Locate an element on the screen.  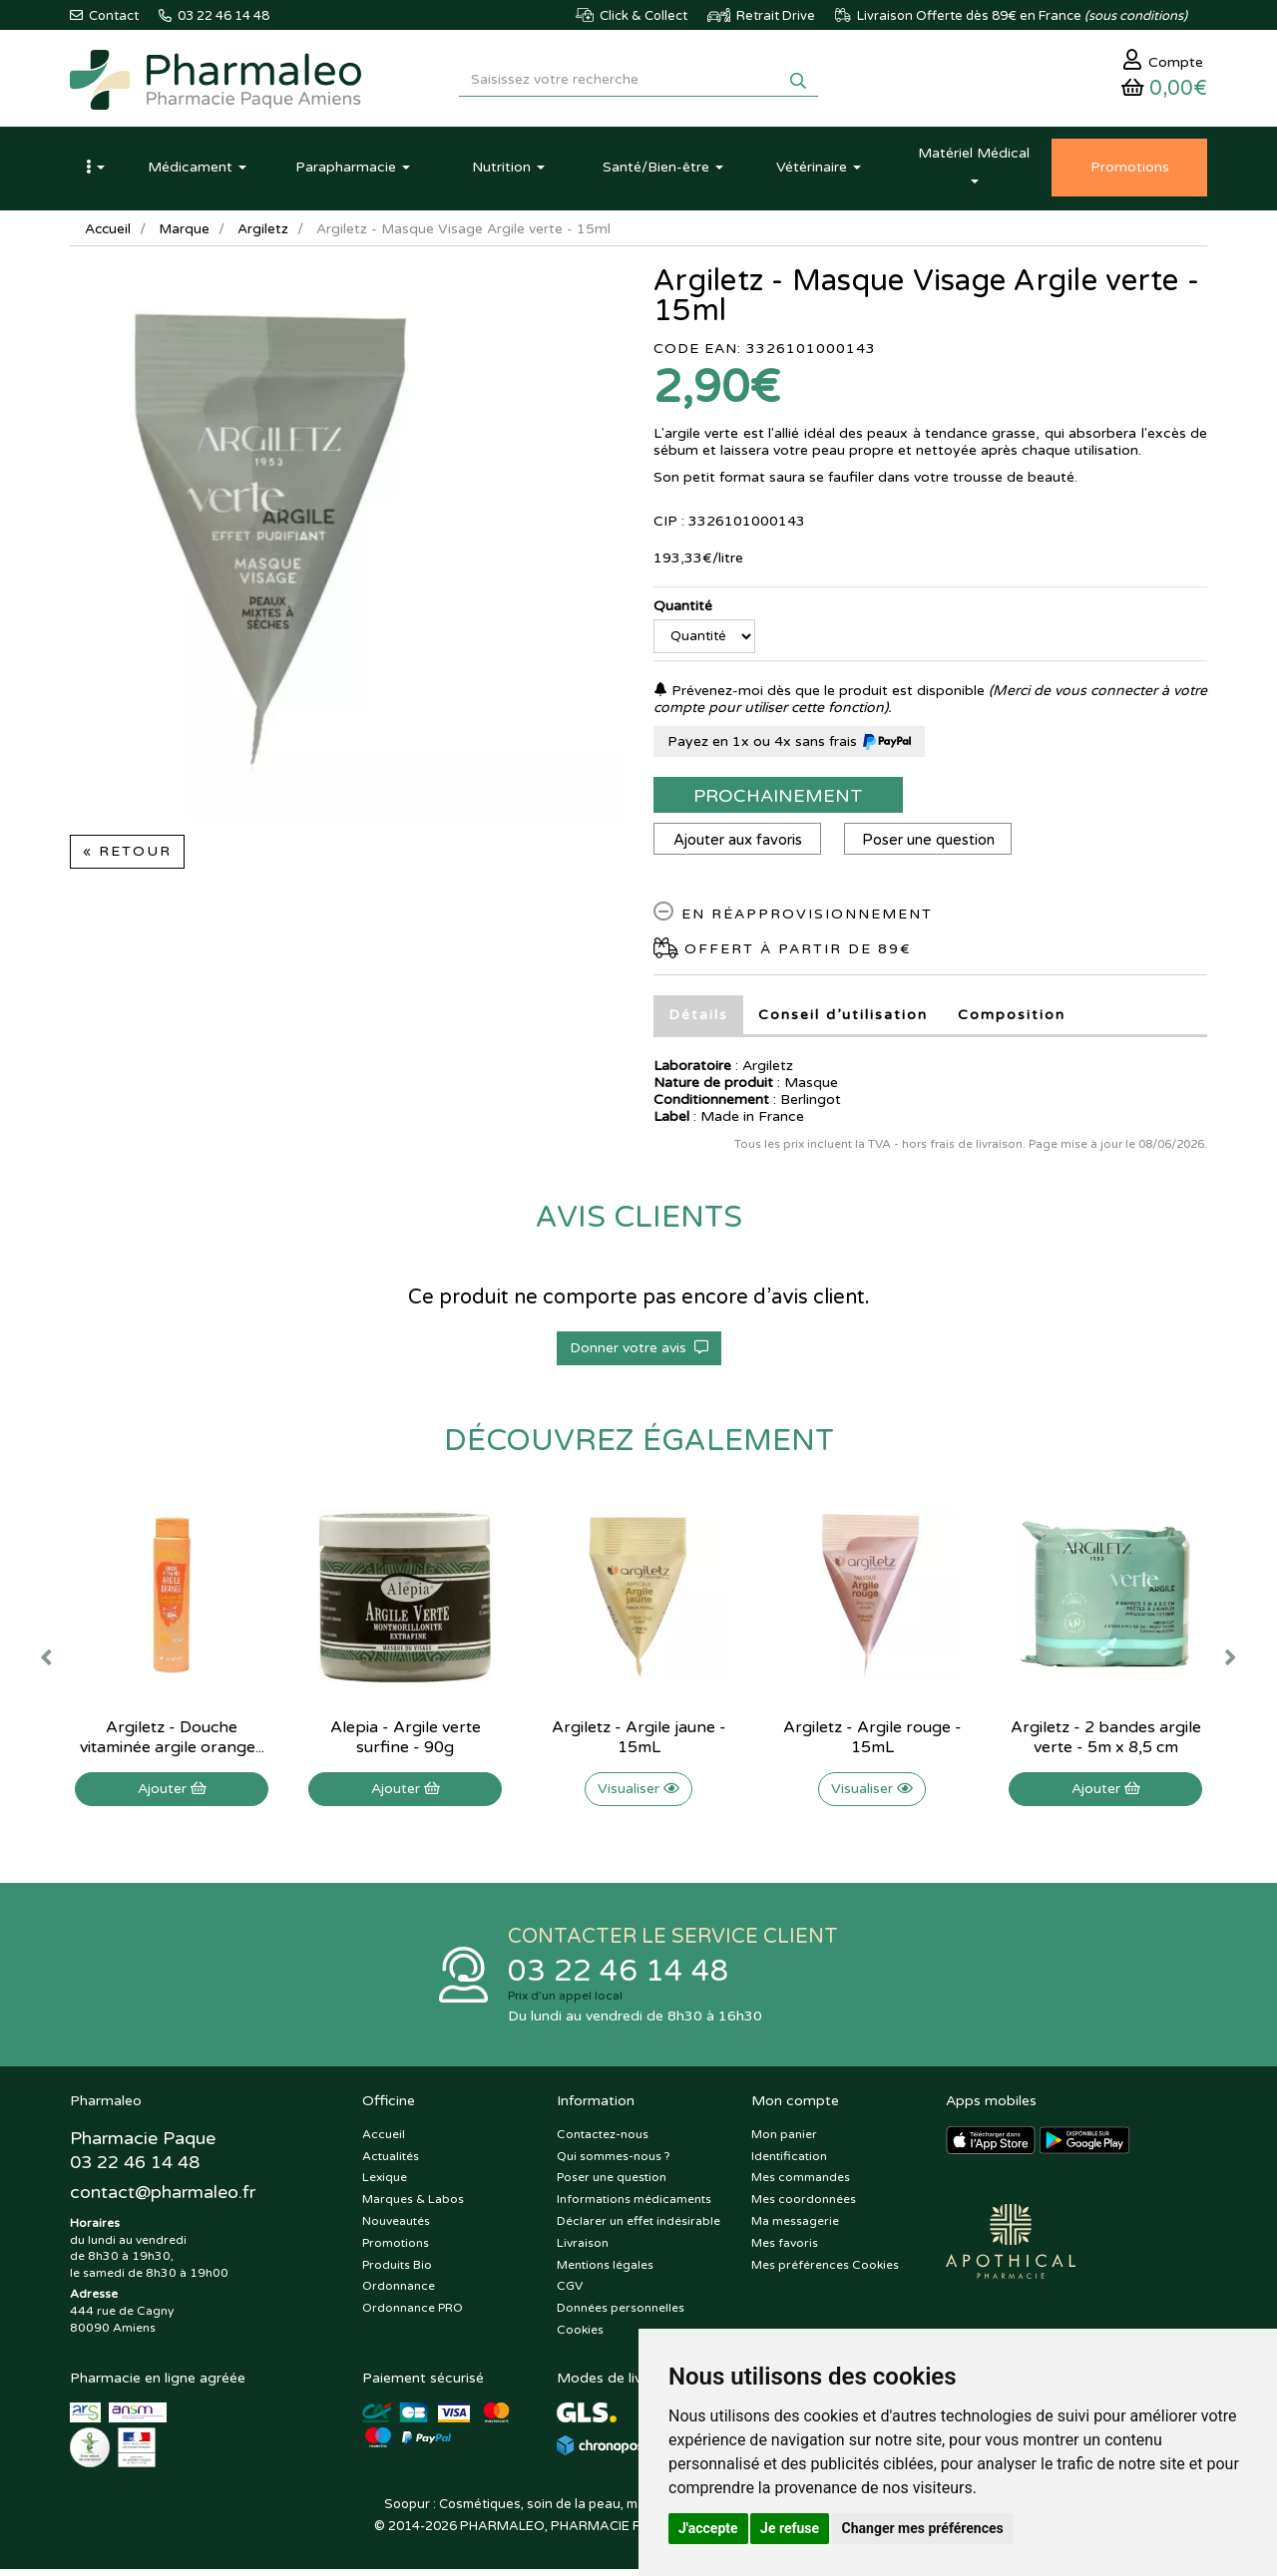
Composition is located at coordinates (1011, 1019).